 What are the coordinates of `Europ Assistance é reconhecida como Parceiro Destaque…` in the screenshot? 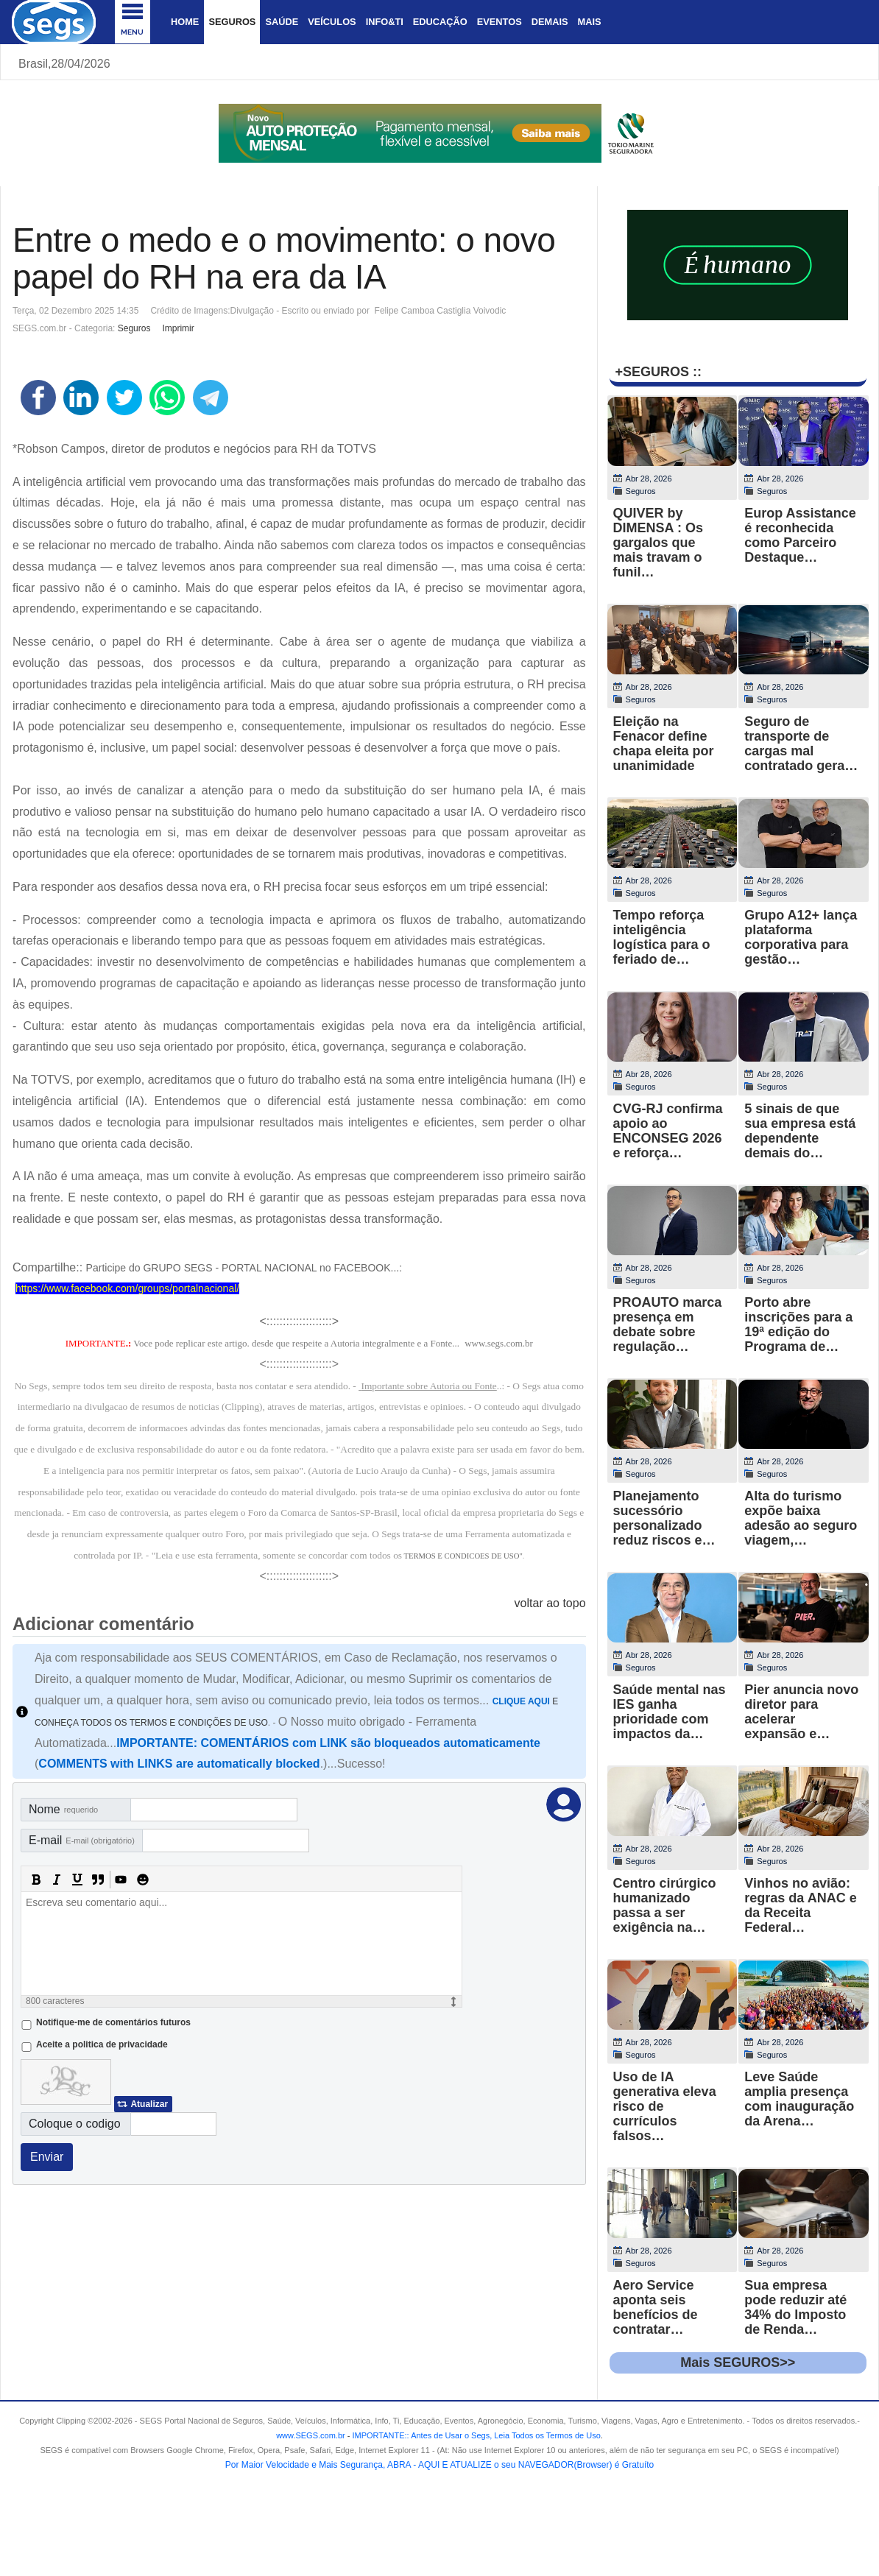 It's located at (799, 535).